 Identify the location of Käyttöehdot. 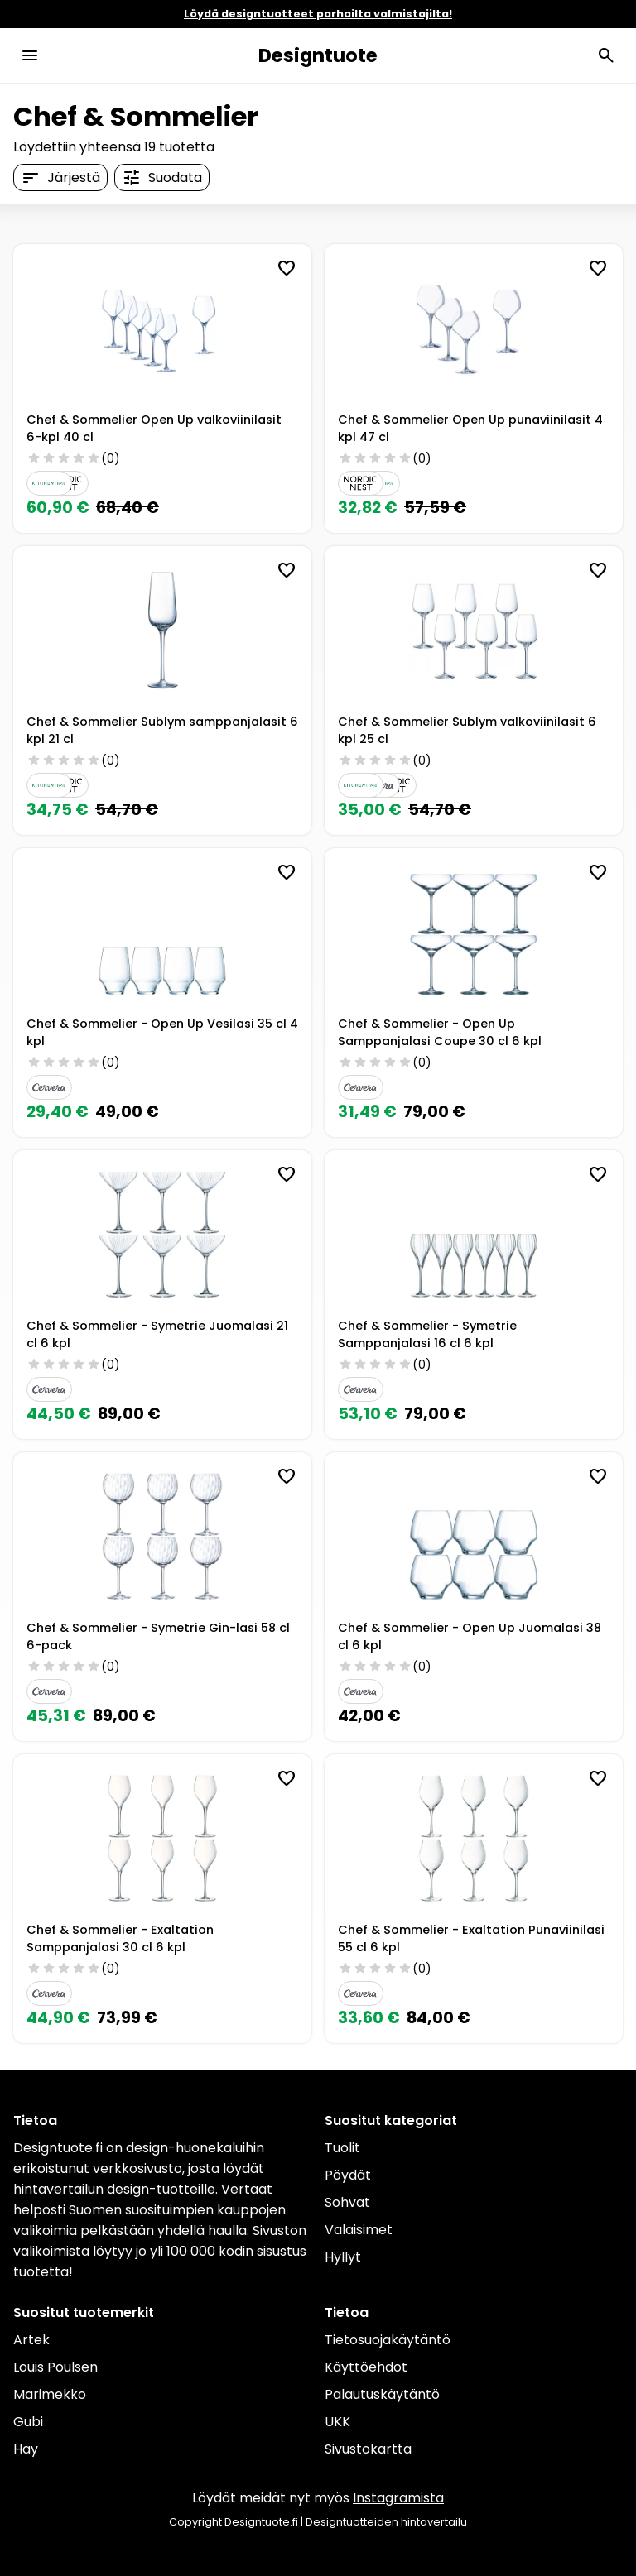
(366, 2367).